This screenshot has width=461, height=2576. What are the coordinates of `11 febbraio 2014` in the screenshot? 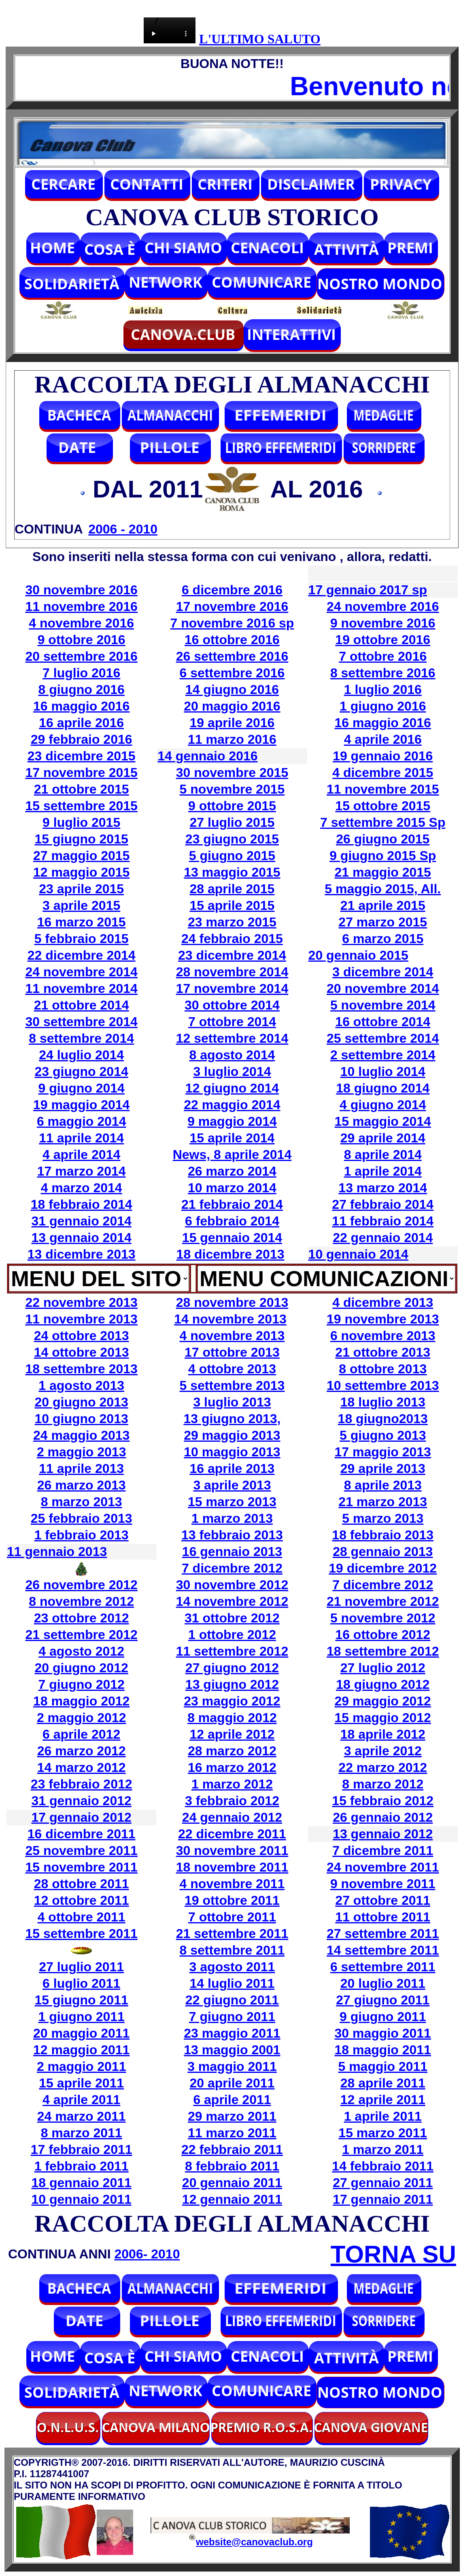 It's located at (382, 1221).